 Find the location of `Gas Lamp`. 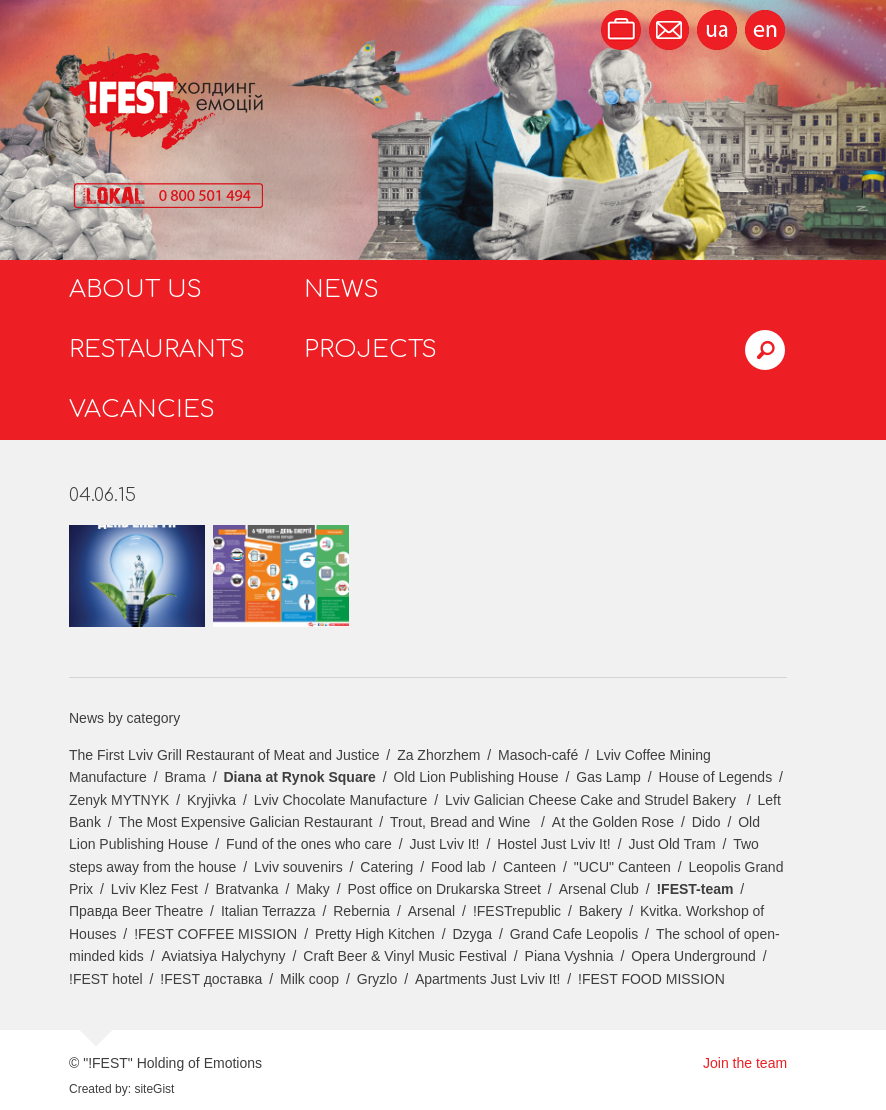

Gas Lamp is located at coordinates (608, 777).